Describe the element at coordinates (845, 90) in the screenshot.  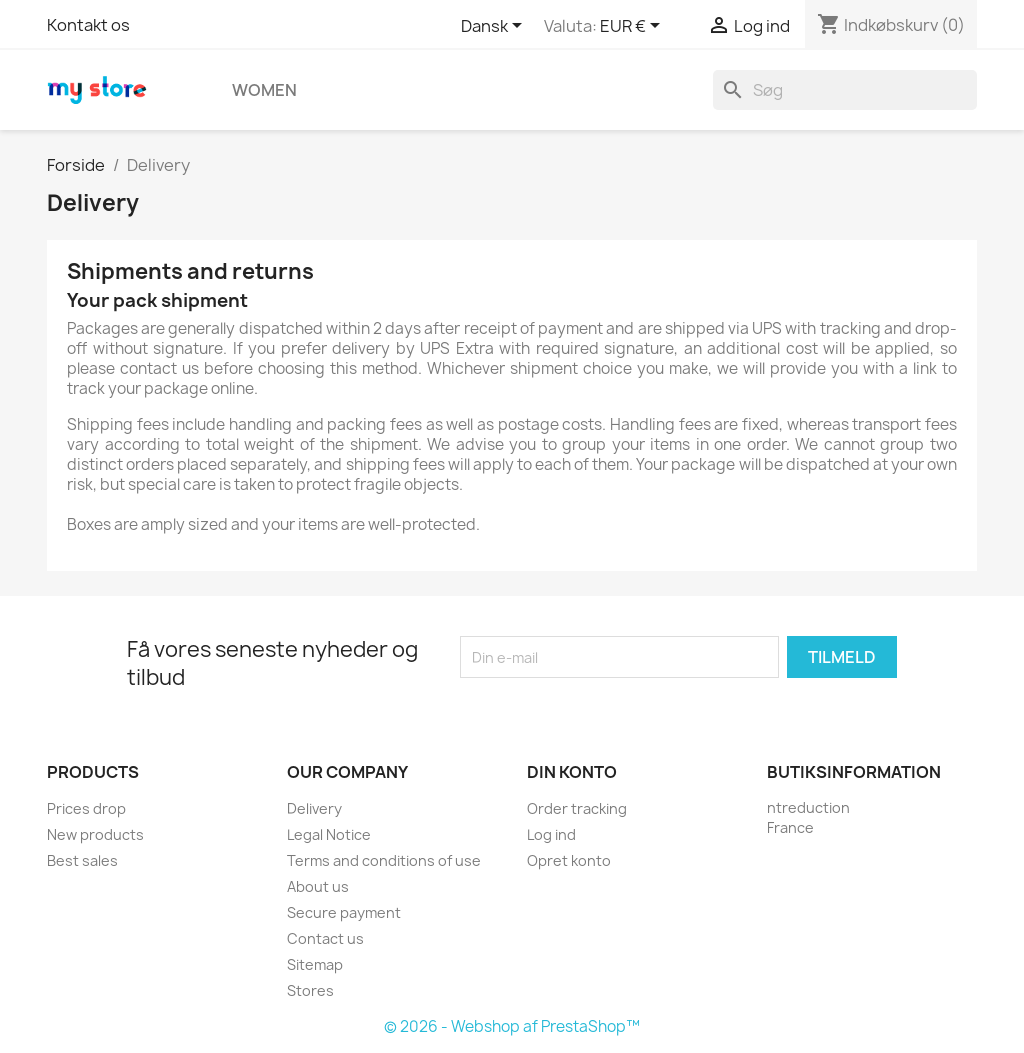
I see `[Søg]` at that location.